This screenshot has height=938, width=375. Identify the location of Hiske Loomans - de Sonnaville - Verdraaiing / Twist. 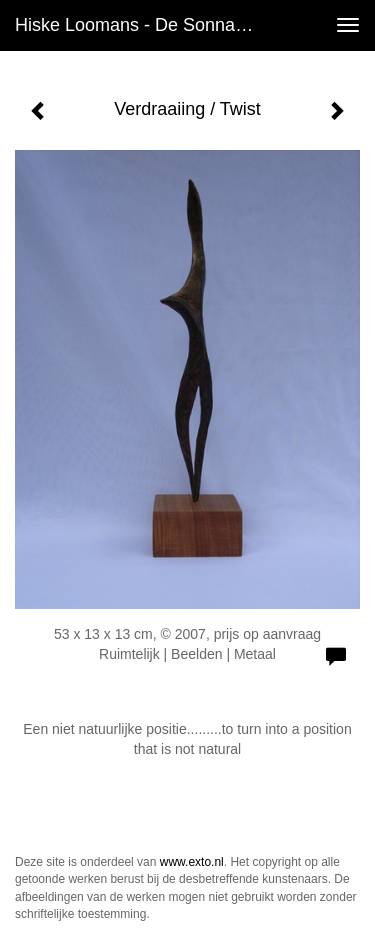
(143, 25).